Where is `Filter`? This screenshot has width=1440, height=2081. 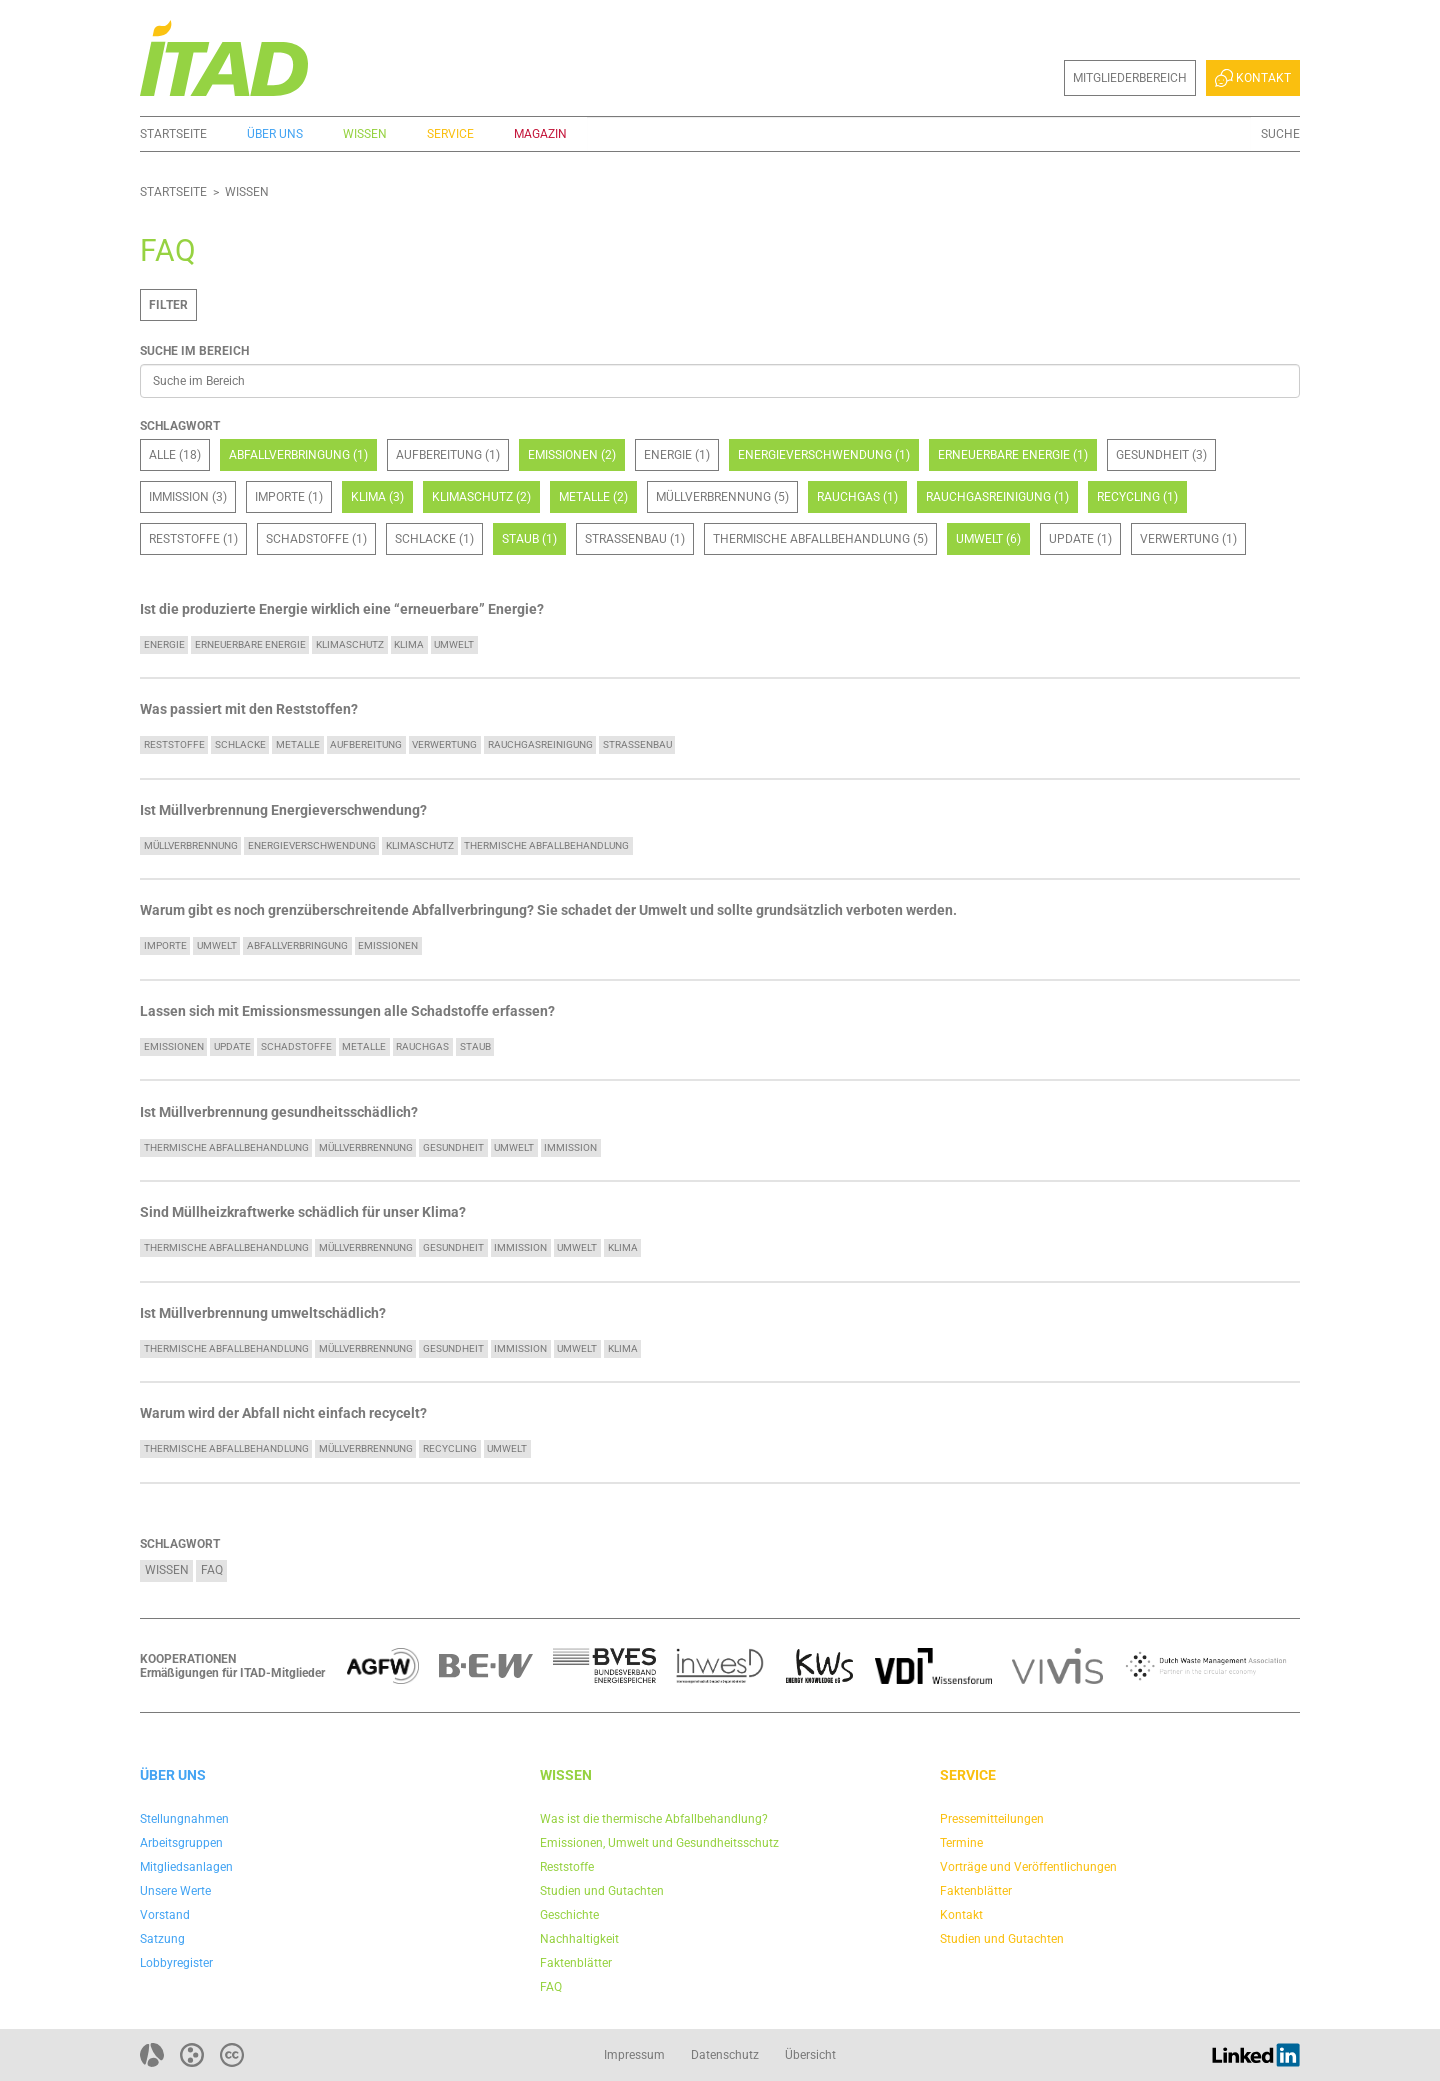 Filter is located at coordinates (168, 305).